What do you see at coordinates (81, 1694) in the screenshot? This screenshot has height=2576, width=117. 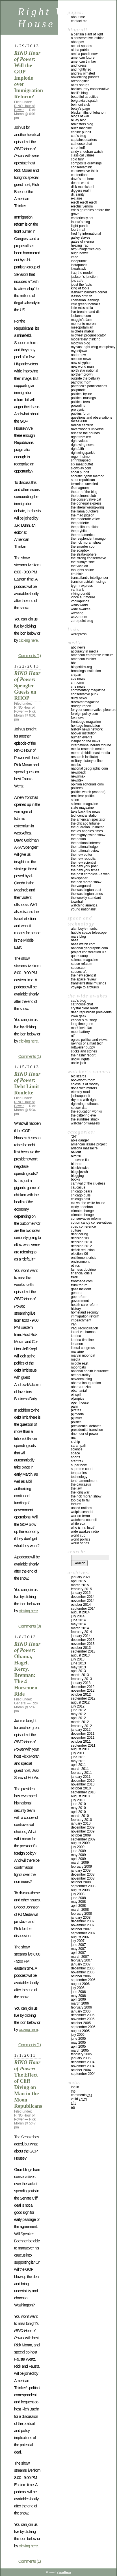 I see `October 2012` at bounding box center [81, 1694].